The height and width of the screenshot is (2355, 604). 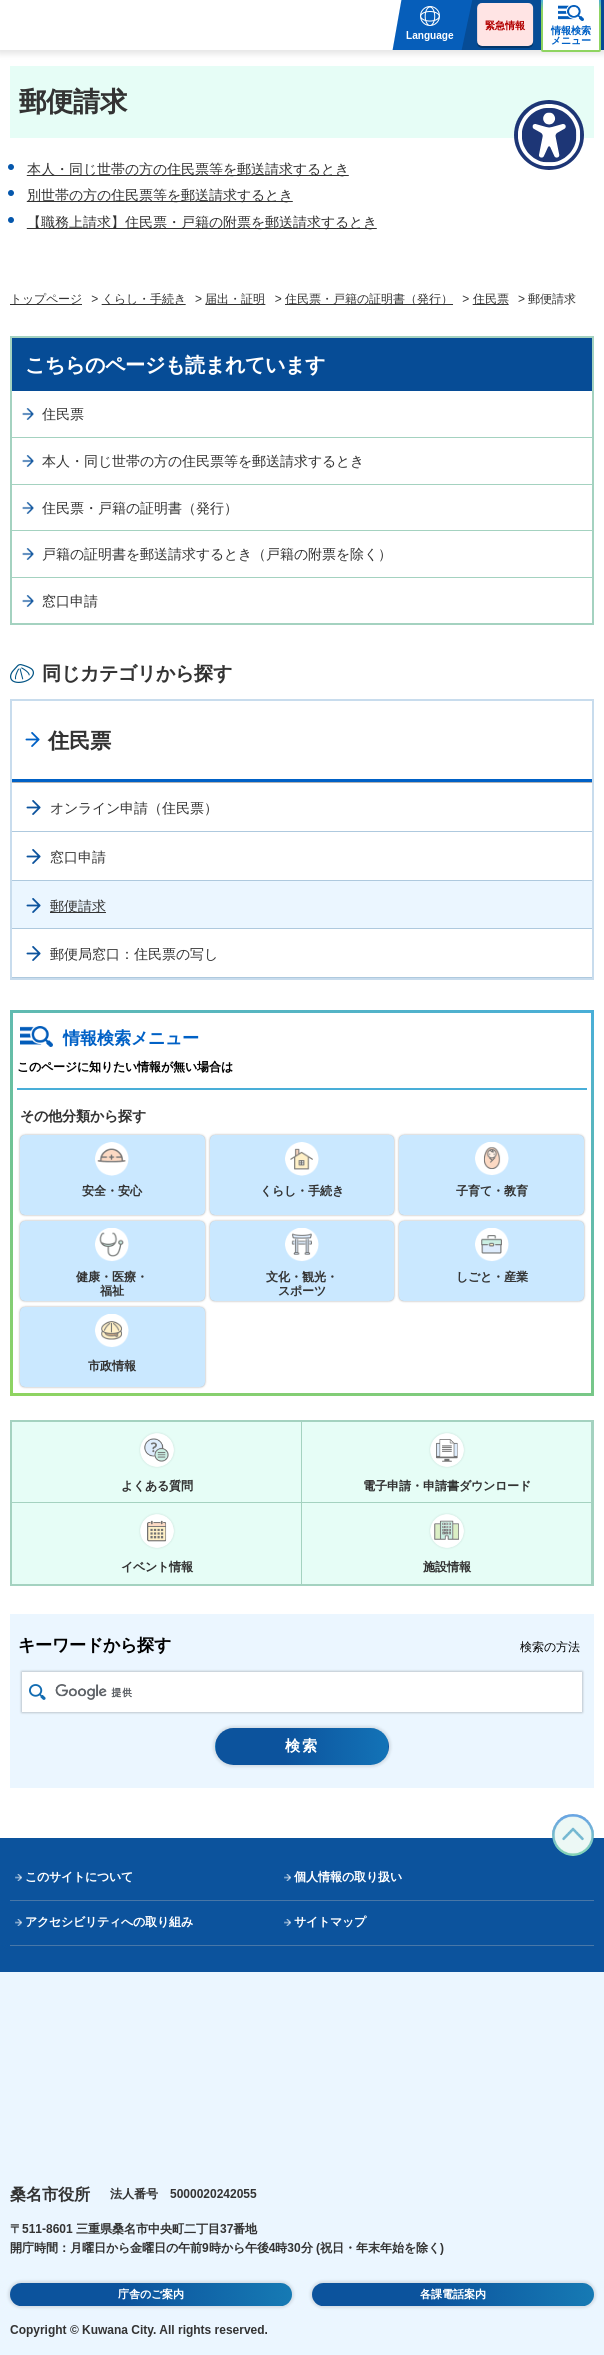 What do you see at coordinates (491, 299) in the screenshot?
I see `住民票` at bounding box center [491, 299].